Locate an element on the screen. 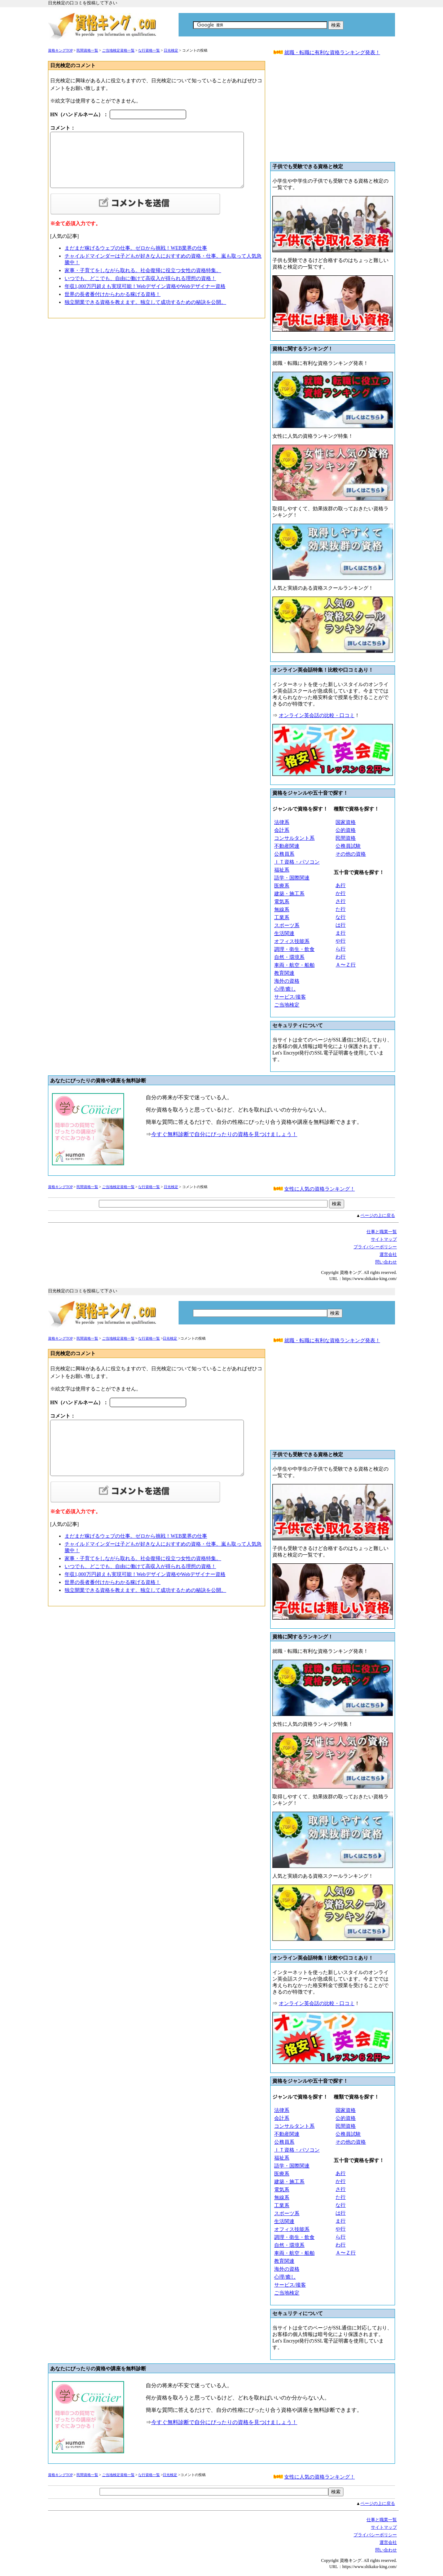 Image resolution: width=443 pixels, height=2576 pixels. サイトマップ is located at coordinates (384, 1239).